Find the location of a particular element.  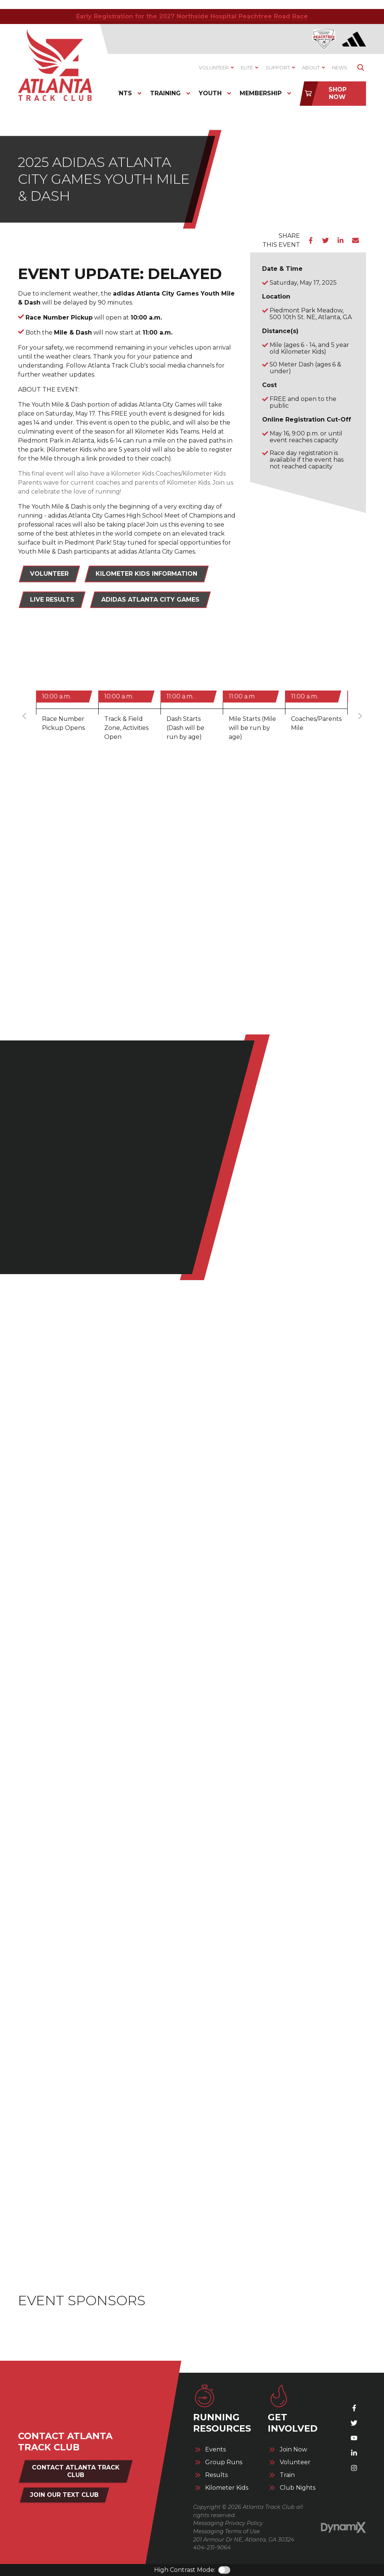

Train is located at coordinates (287, 2475).